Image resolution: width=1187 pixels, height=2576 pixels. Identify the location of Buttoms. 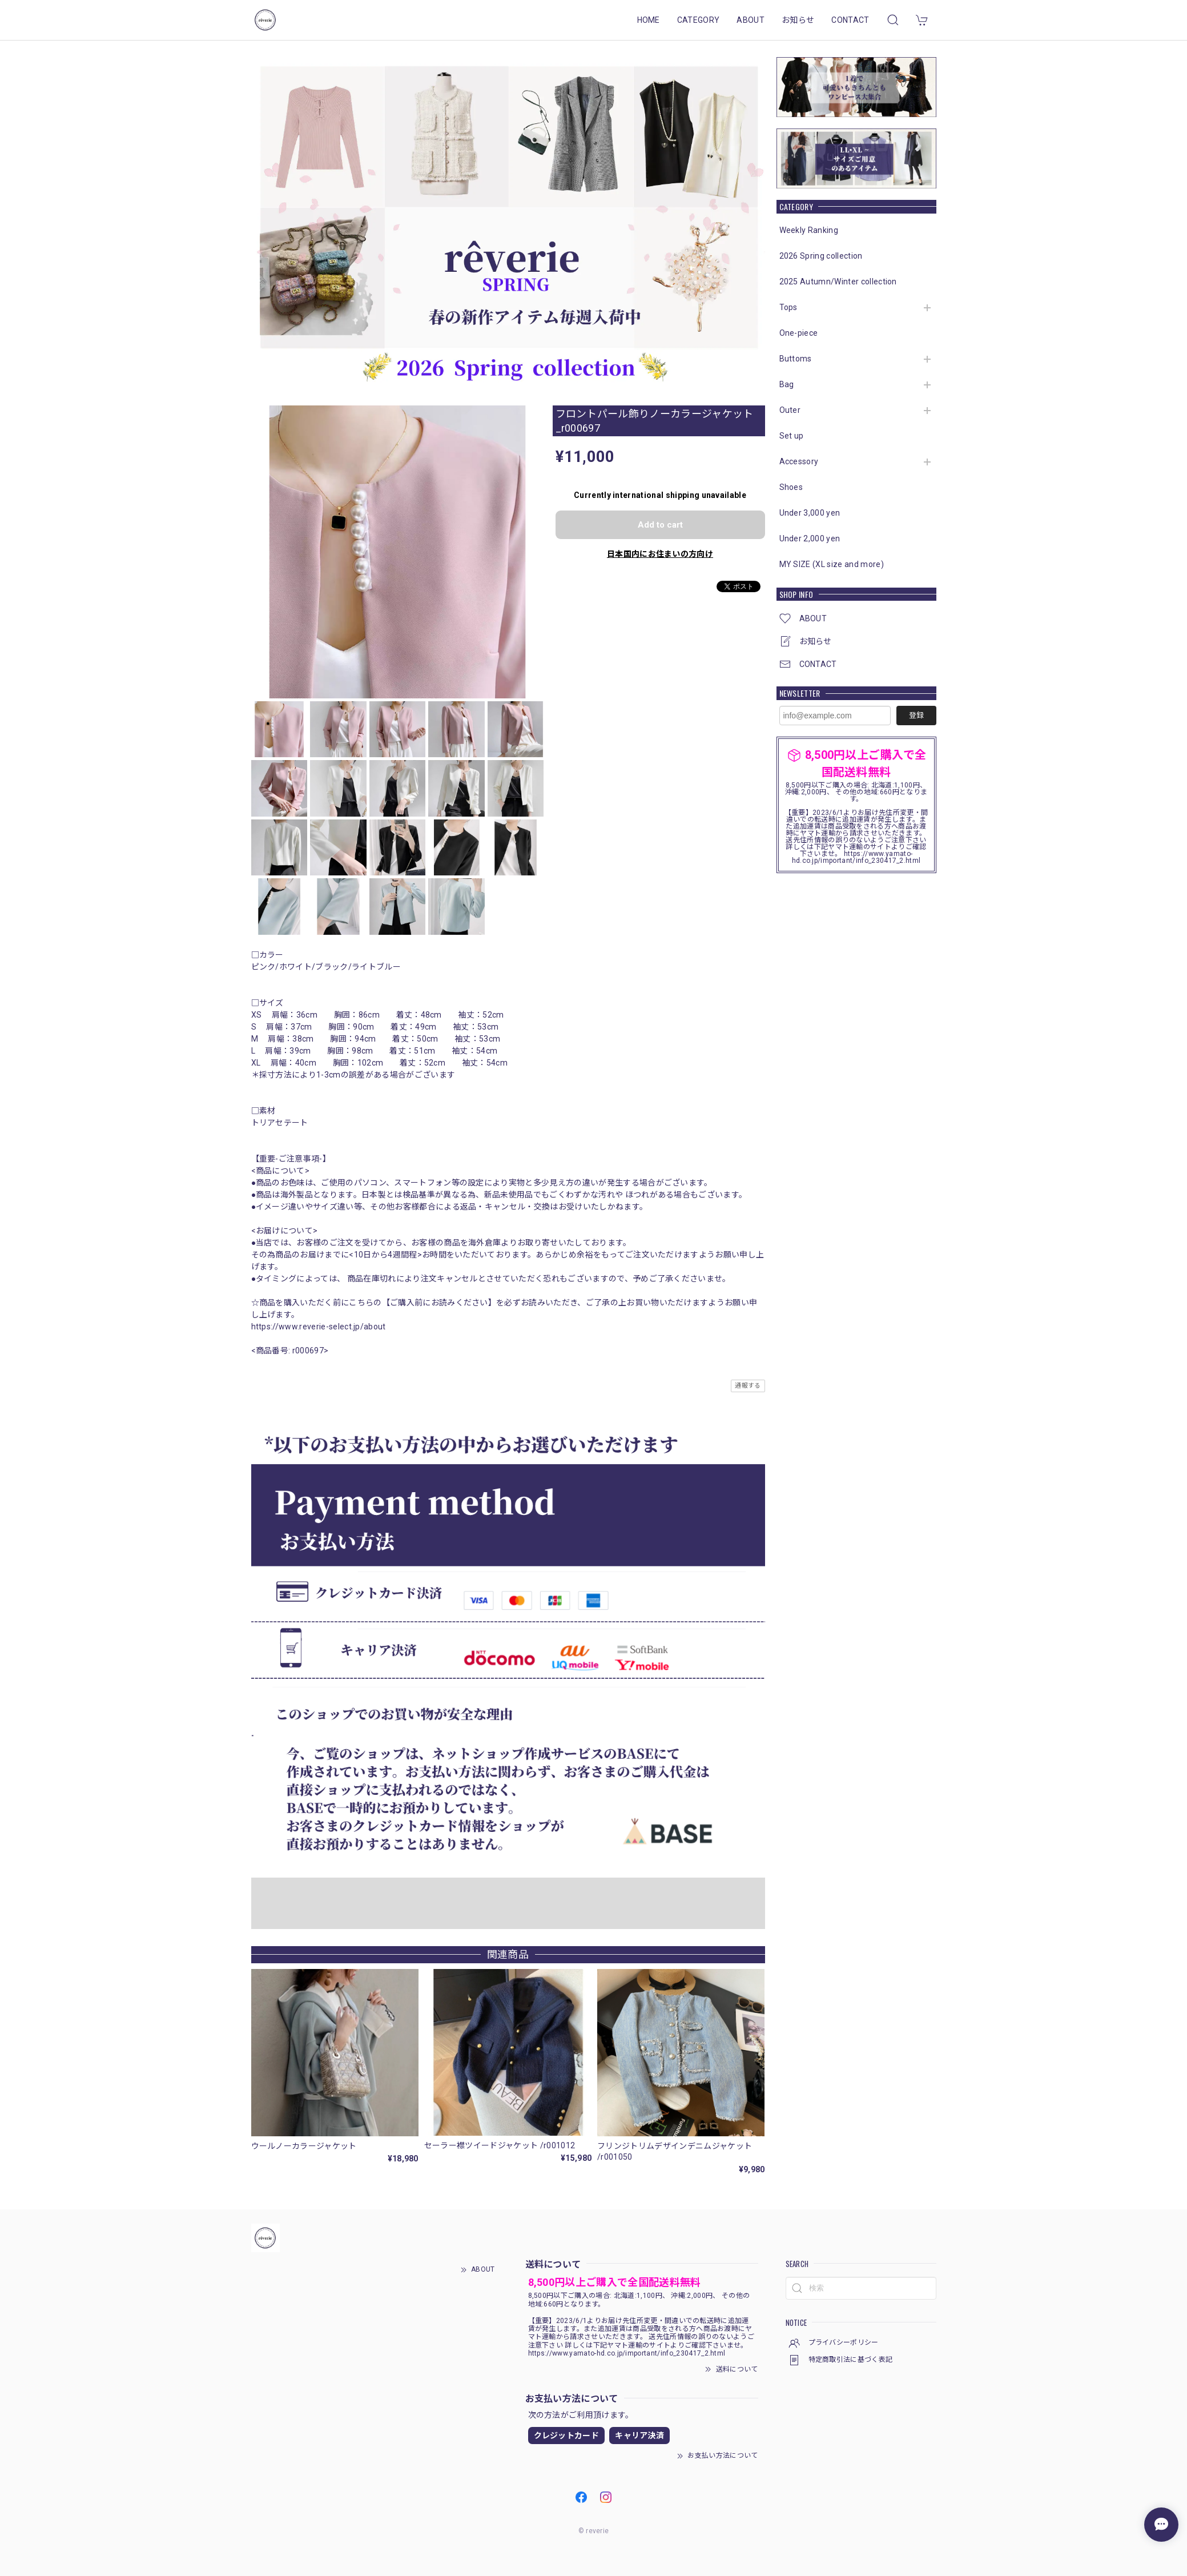
(795, 358).